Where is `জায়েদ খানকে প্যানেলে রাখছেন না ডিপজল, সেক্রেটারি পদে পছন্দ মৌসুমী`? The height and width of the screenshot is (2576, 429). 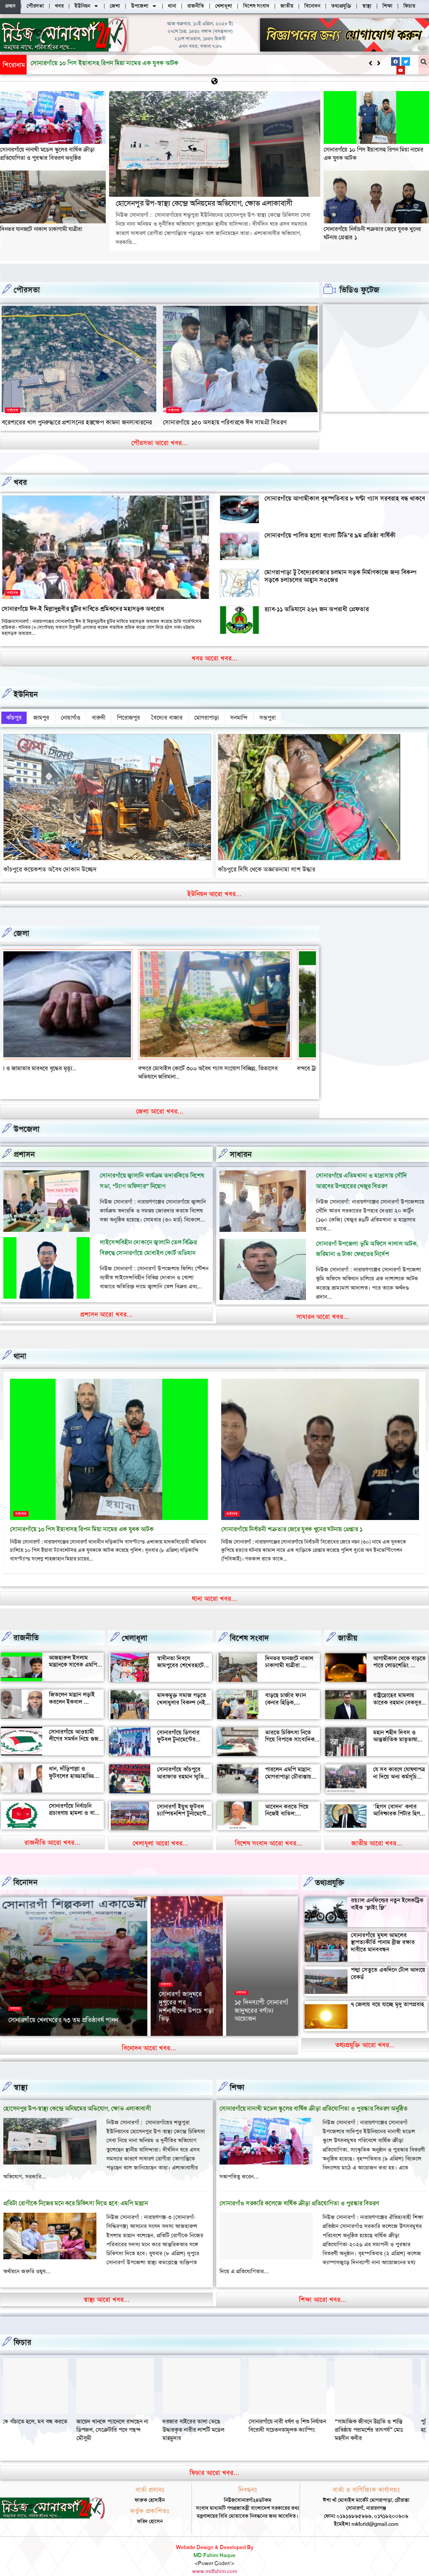
জায়েদ খানকে প্যানেলে রাখছেন না ডিপজল, সেক্রেটারি পদে পছন্দ মৌসুমী is located at coordinates (211, 2416).